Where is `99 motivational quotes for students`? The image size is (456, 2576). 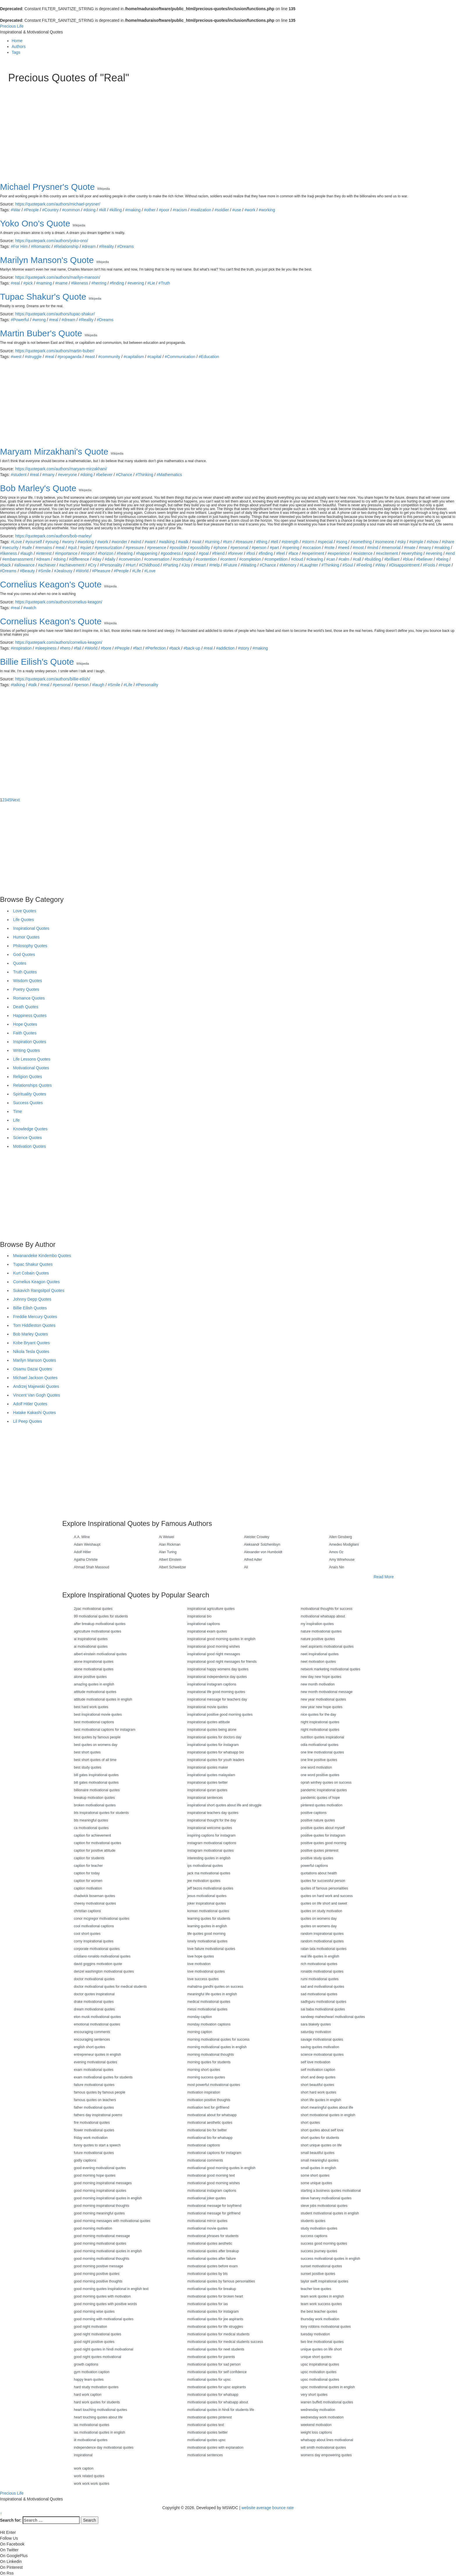
99 motivational quotes for students is located at coordinates (101, 1616).